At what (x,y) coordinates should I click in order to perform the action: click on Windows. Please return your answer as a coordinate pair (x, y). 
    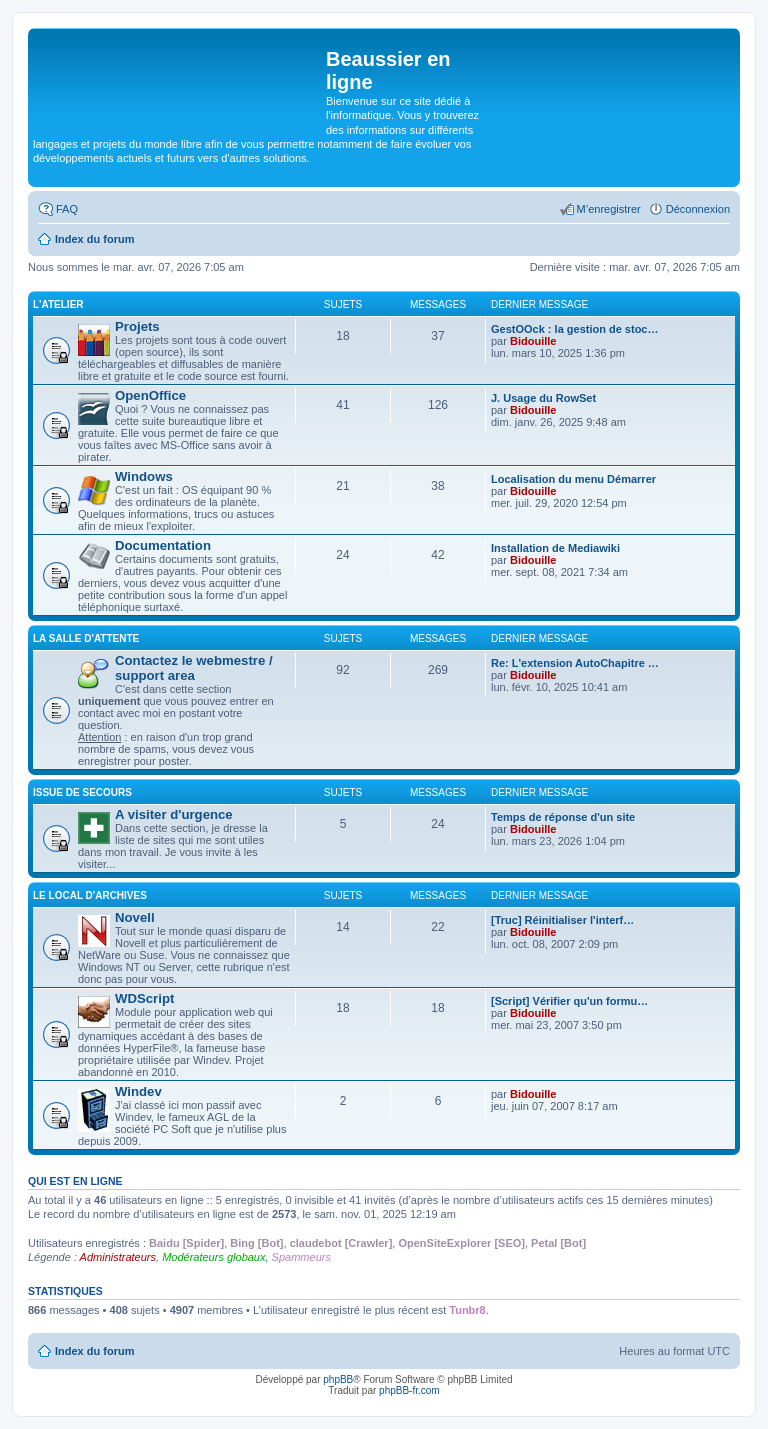
    Looking at the image, I should click on (144, 476).